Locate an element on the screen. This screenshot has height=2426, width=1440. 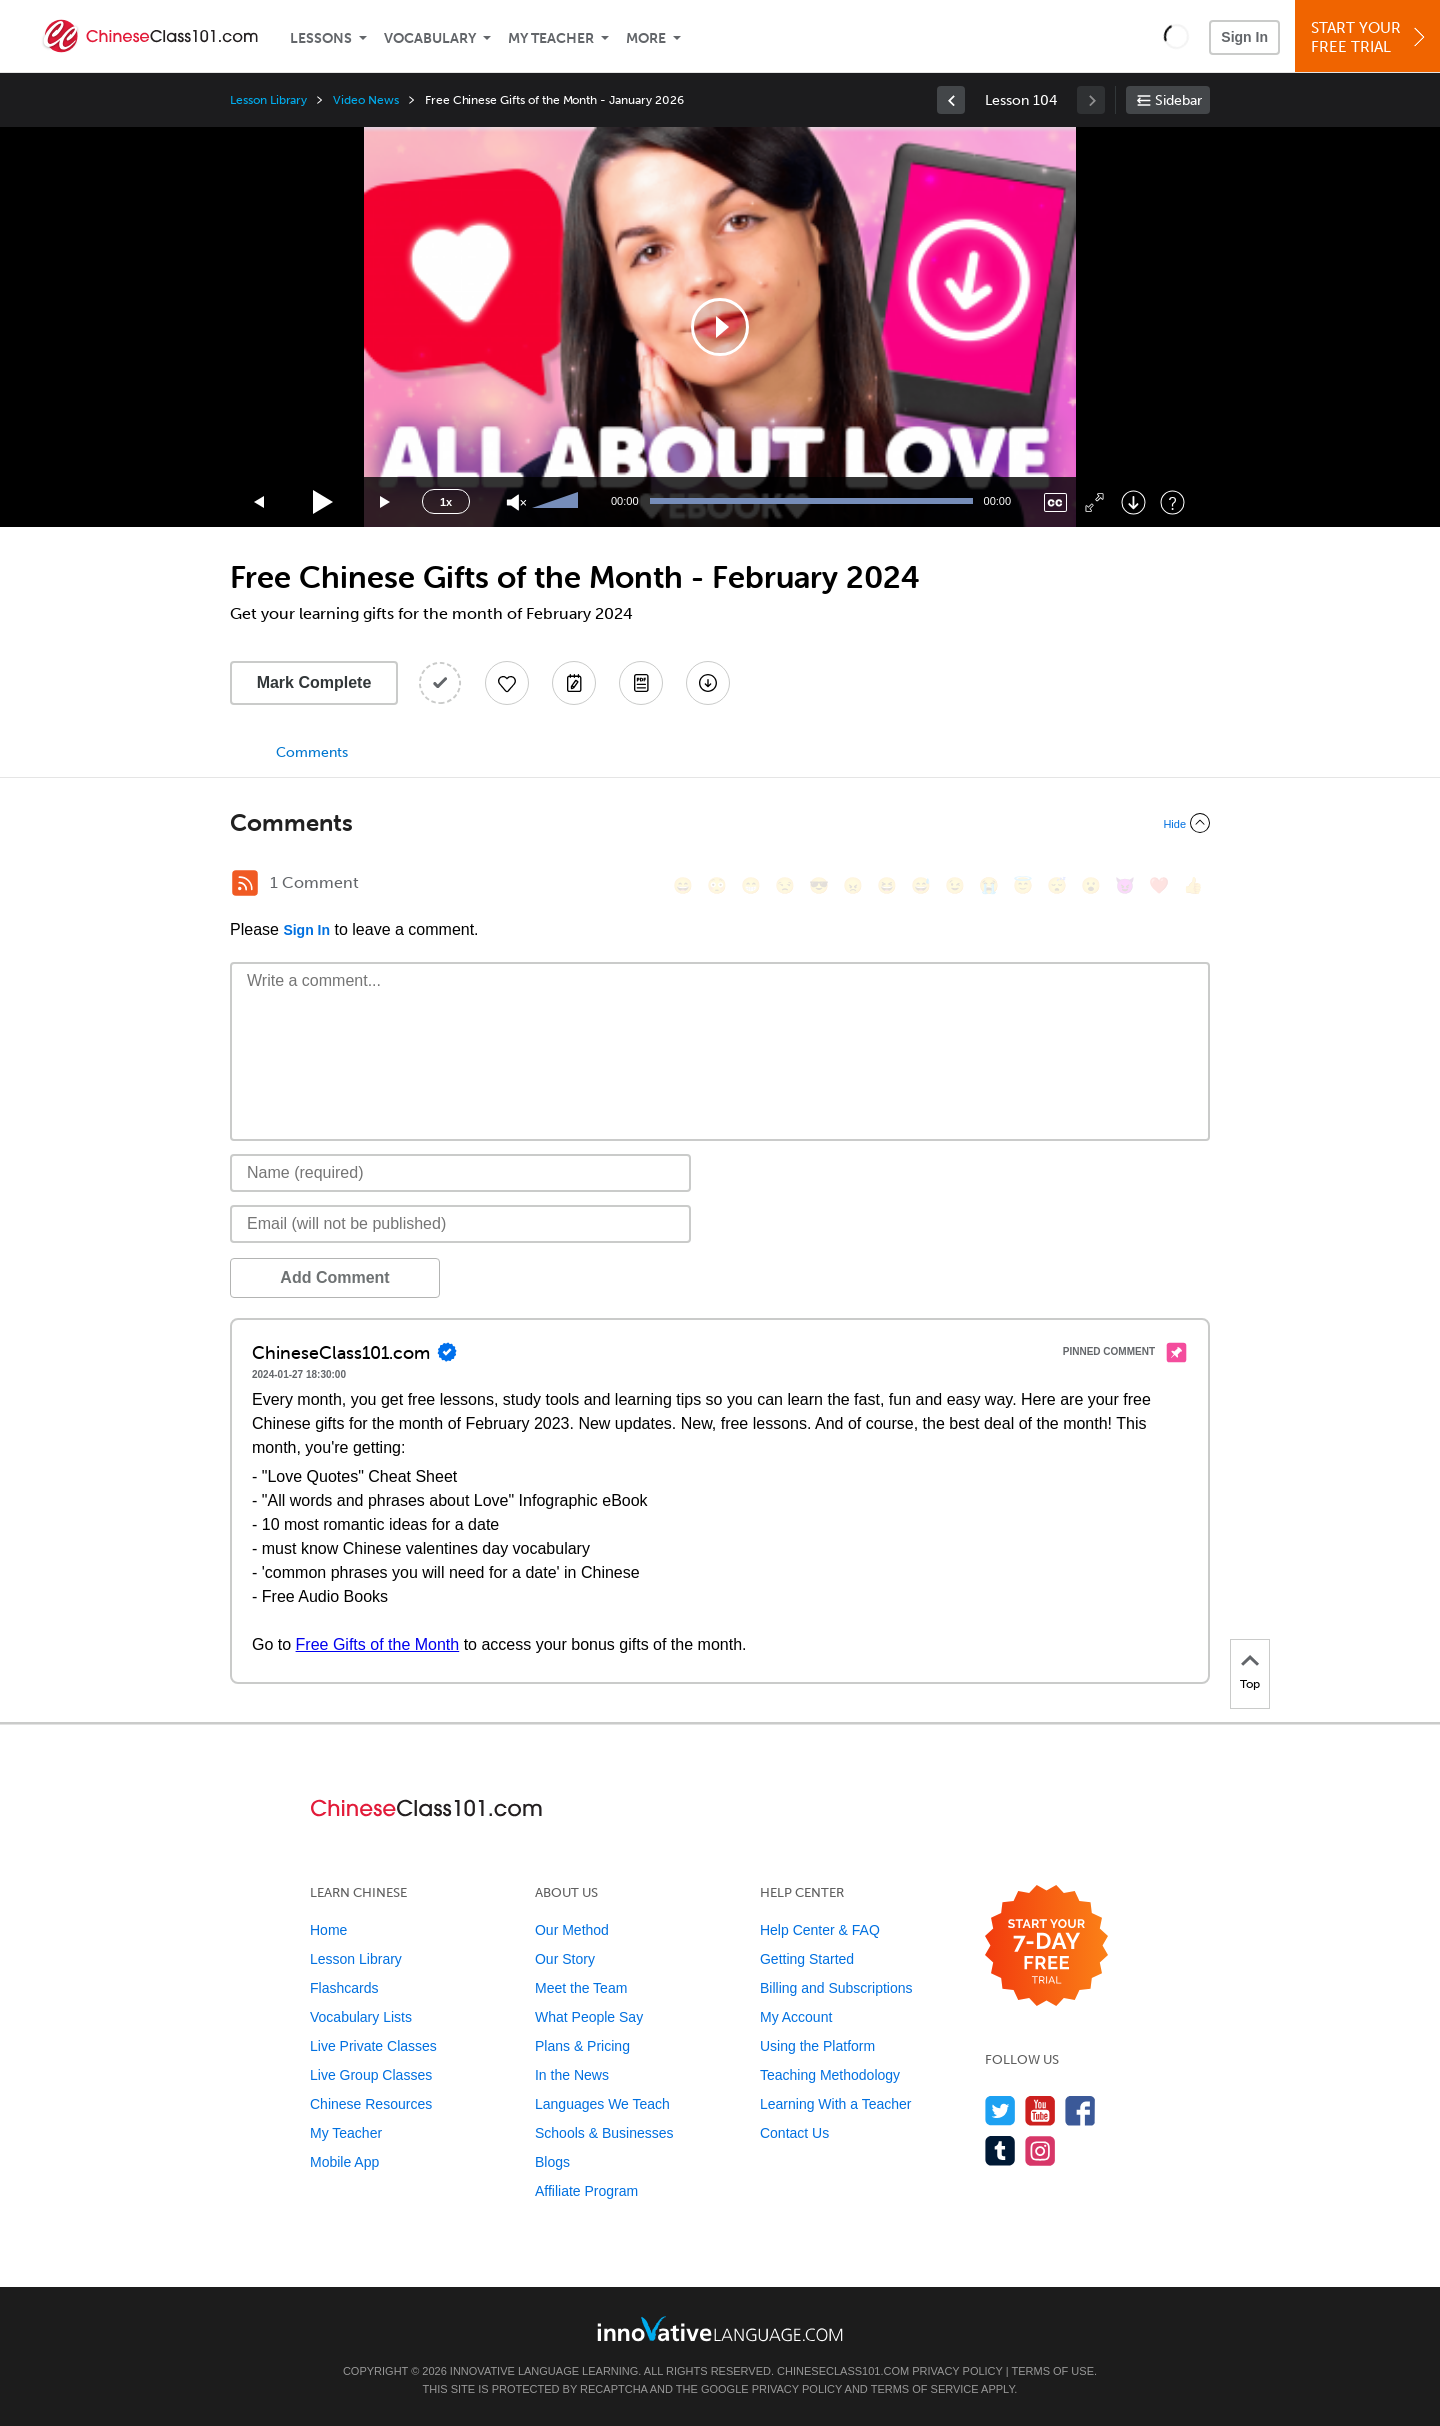
Live Group Classes is located at coordinates (371, 2075).